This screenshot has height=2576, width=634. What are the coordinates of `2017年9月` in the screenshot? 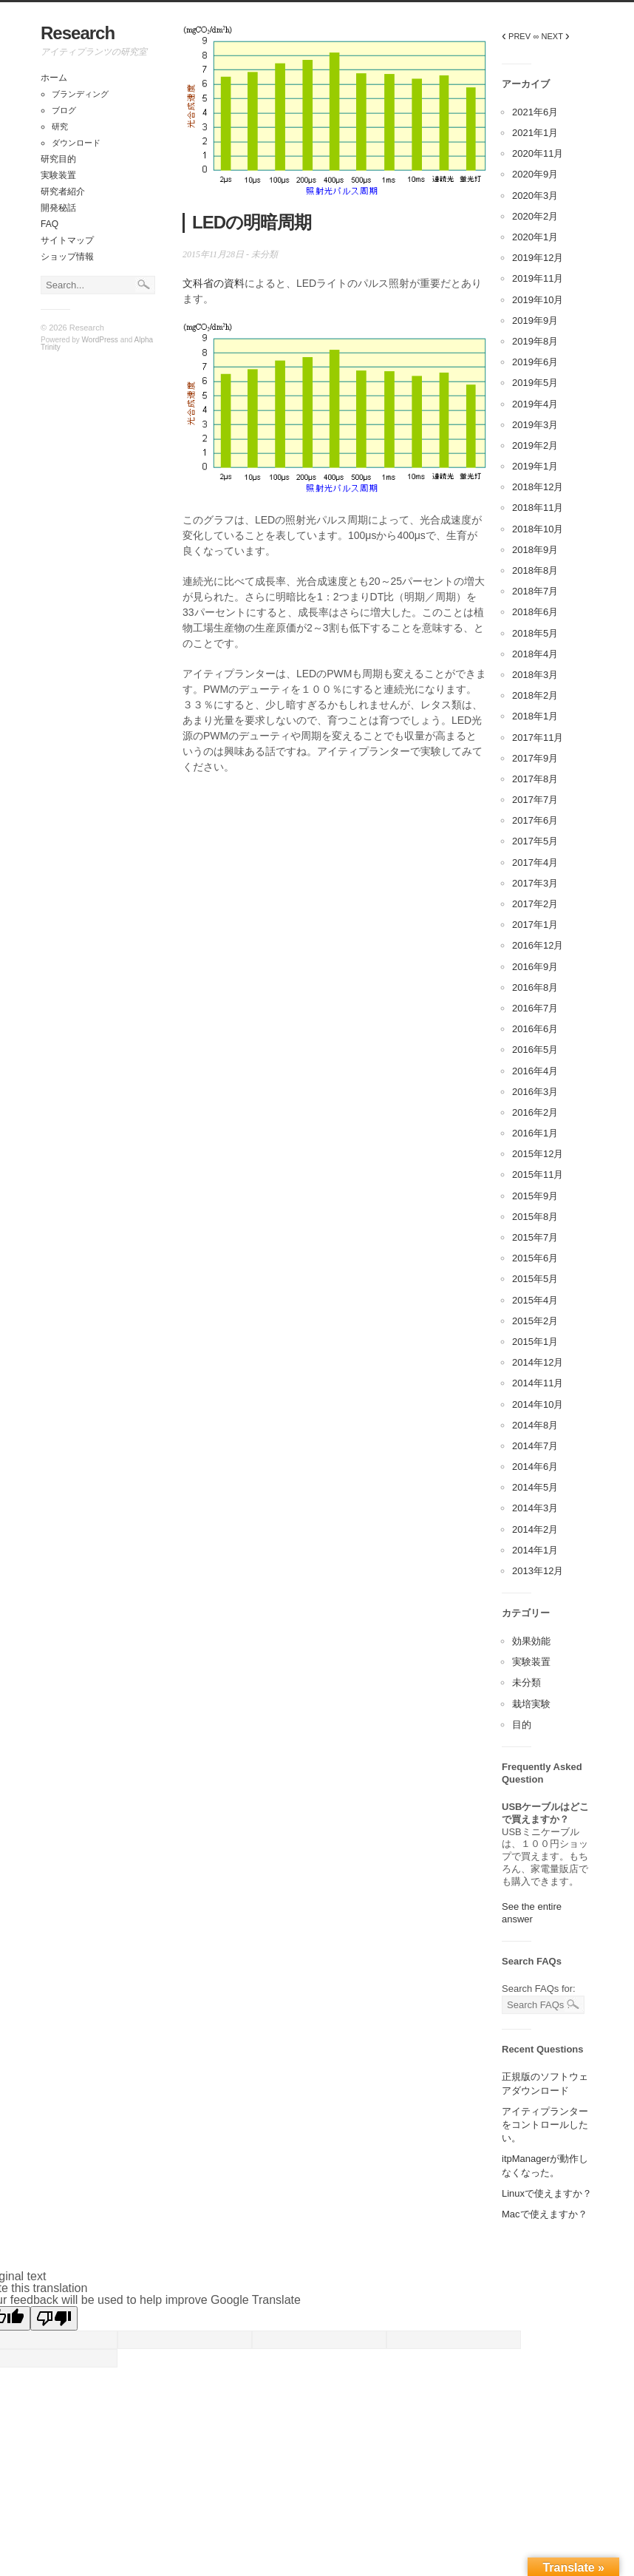 It's located at (535, 758).